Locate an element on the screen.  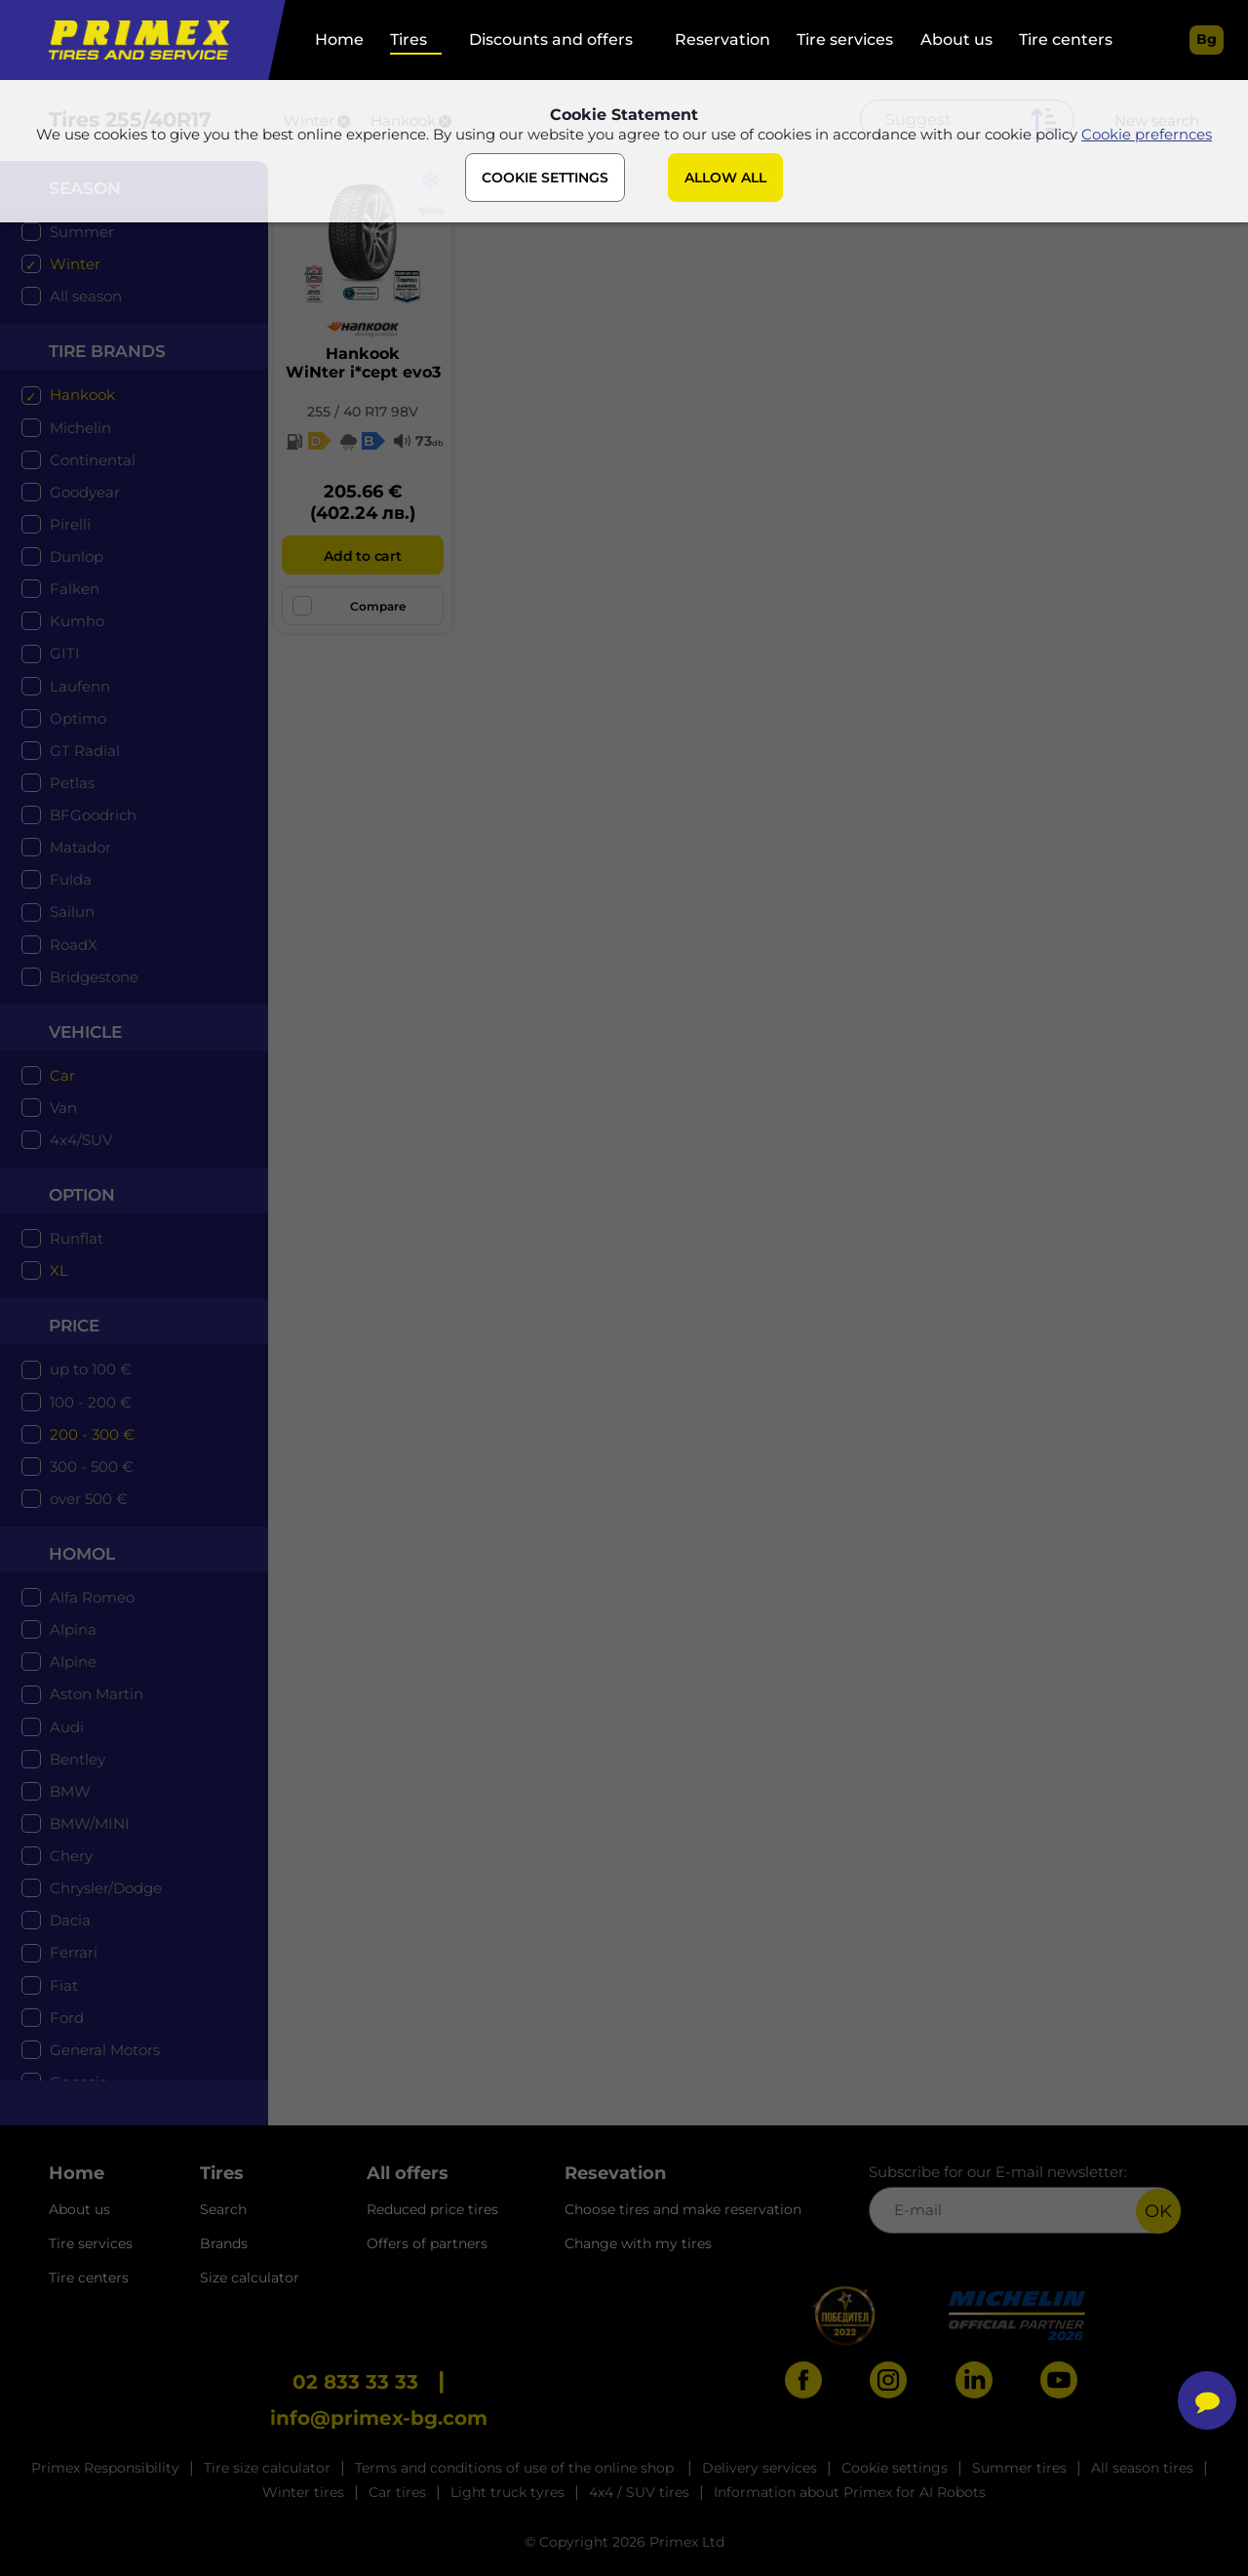
Winter tires is located at coordinates (303, 2492).